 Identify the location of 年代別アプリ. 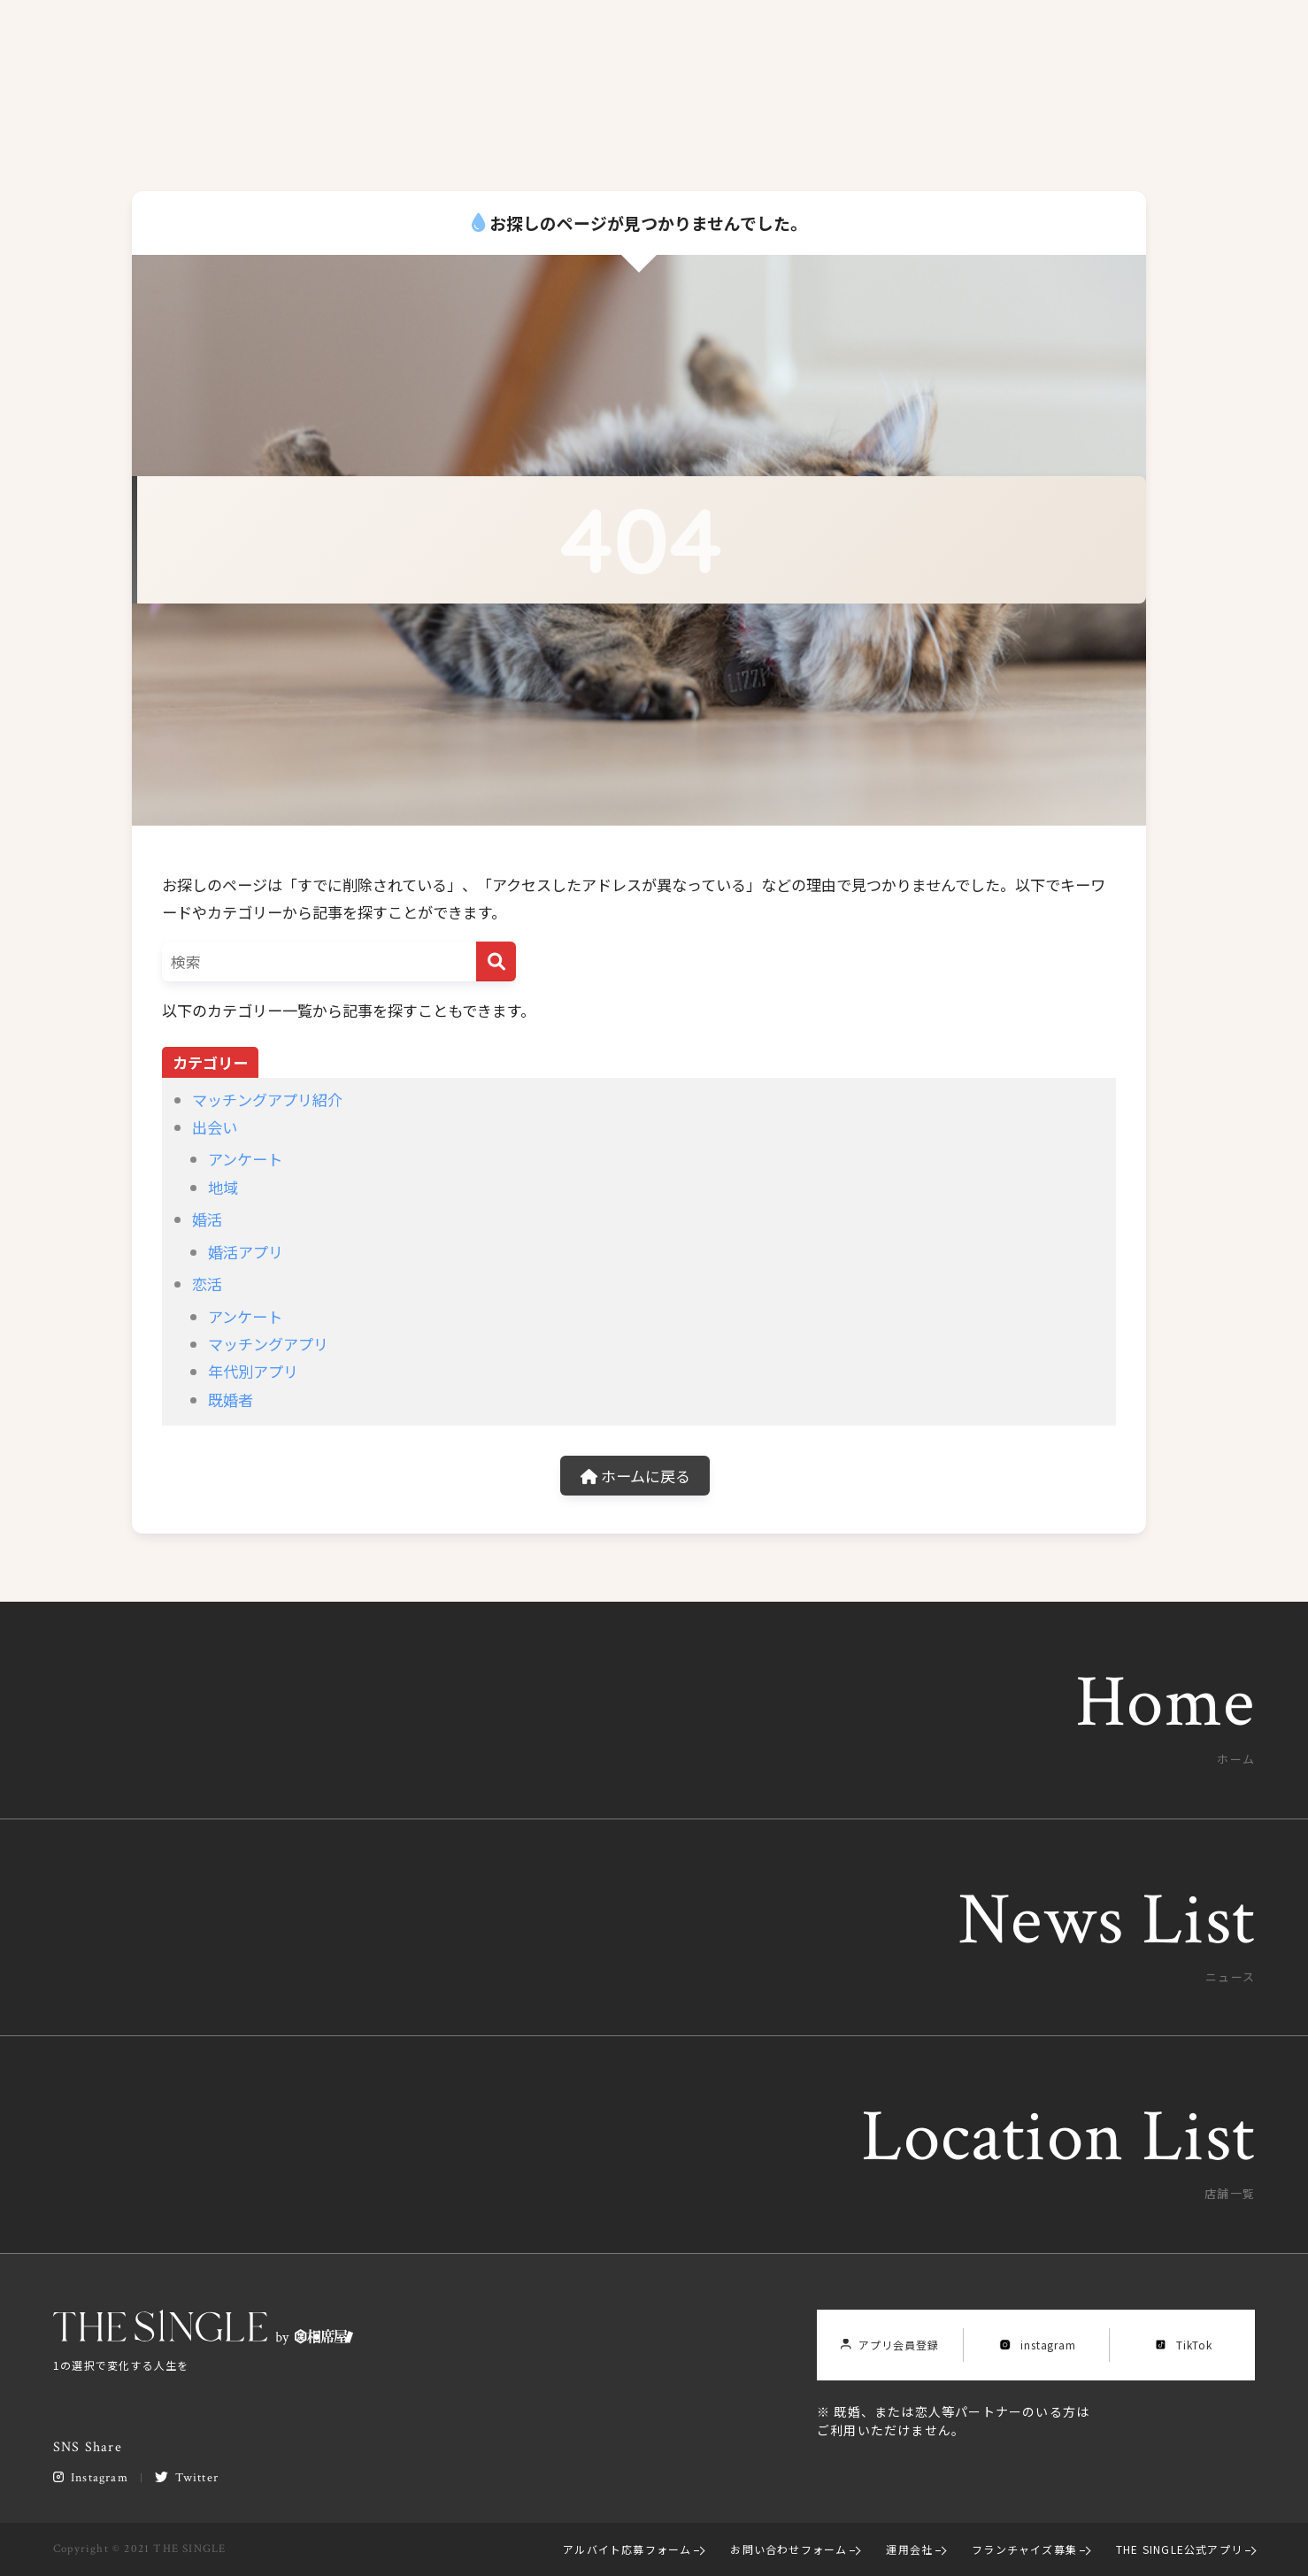
(253, 1371).